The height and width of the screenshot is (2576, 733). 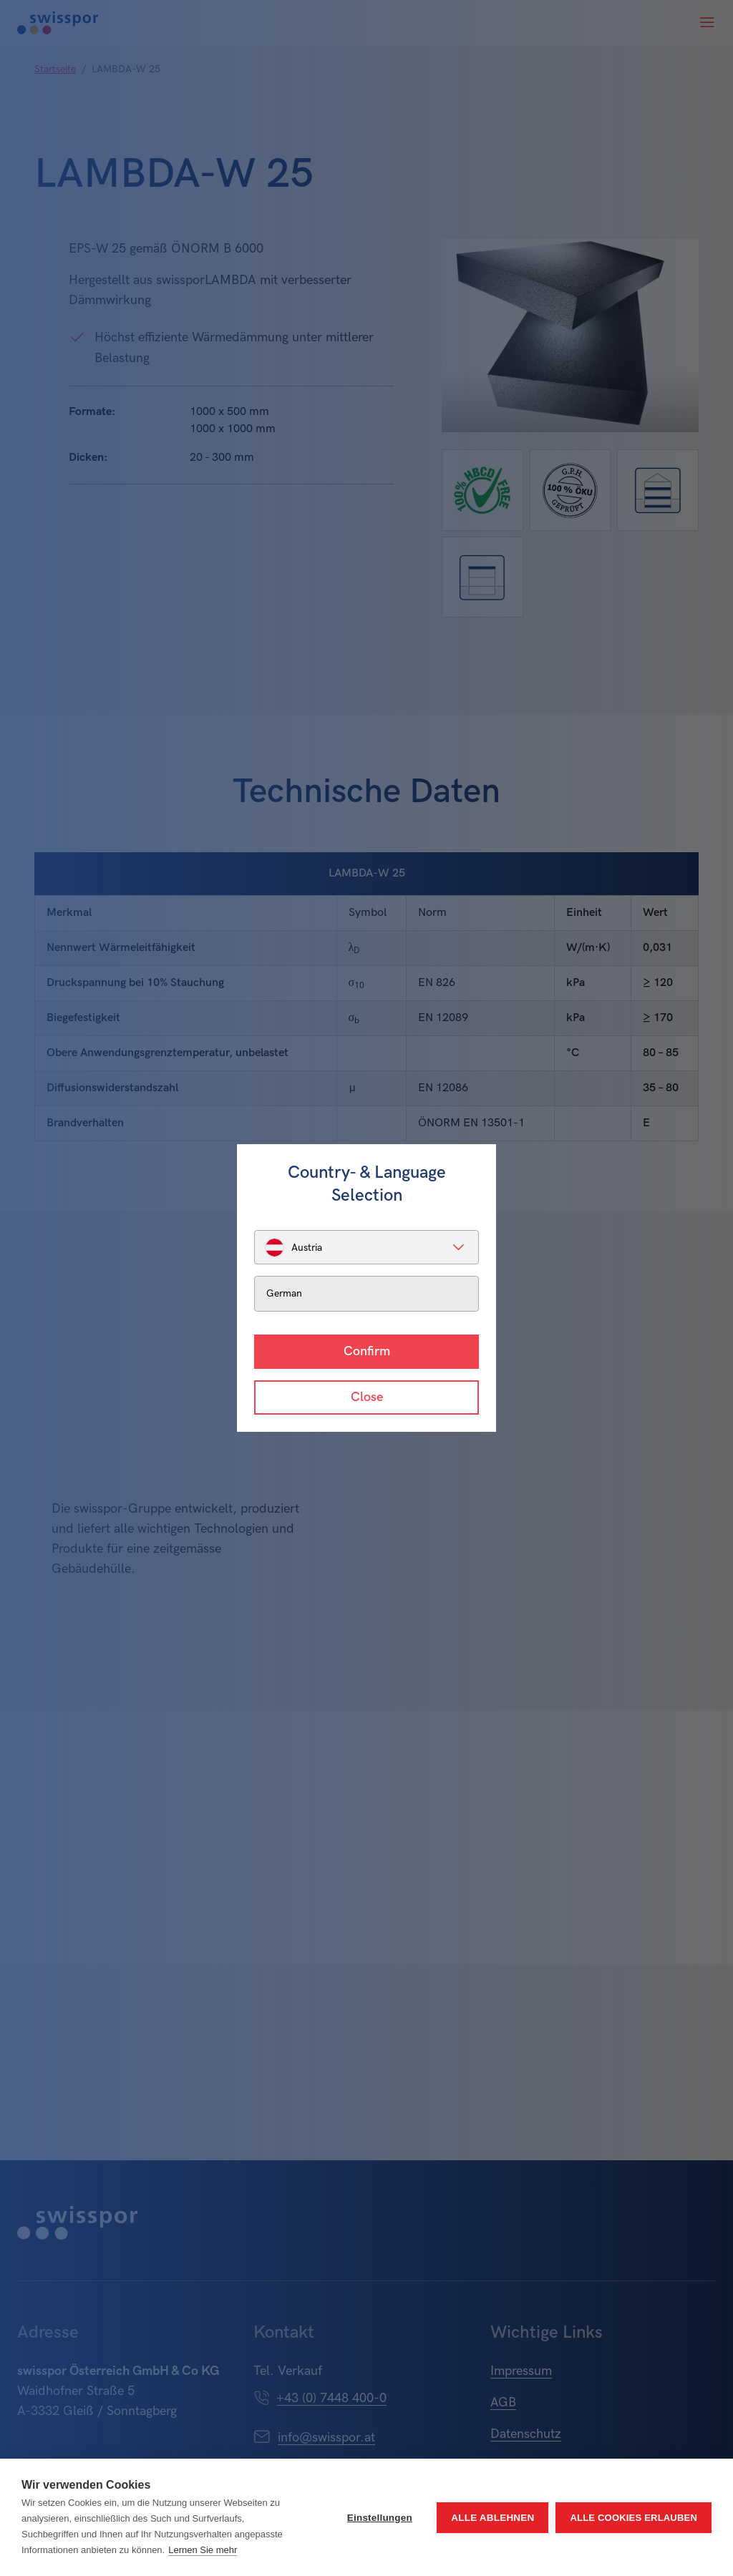 I want to click on Lernen Sie mehr, so click(x=202, y=2550).